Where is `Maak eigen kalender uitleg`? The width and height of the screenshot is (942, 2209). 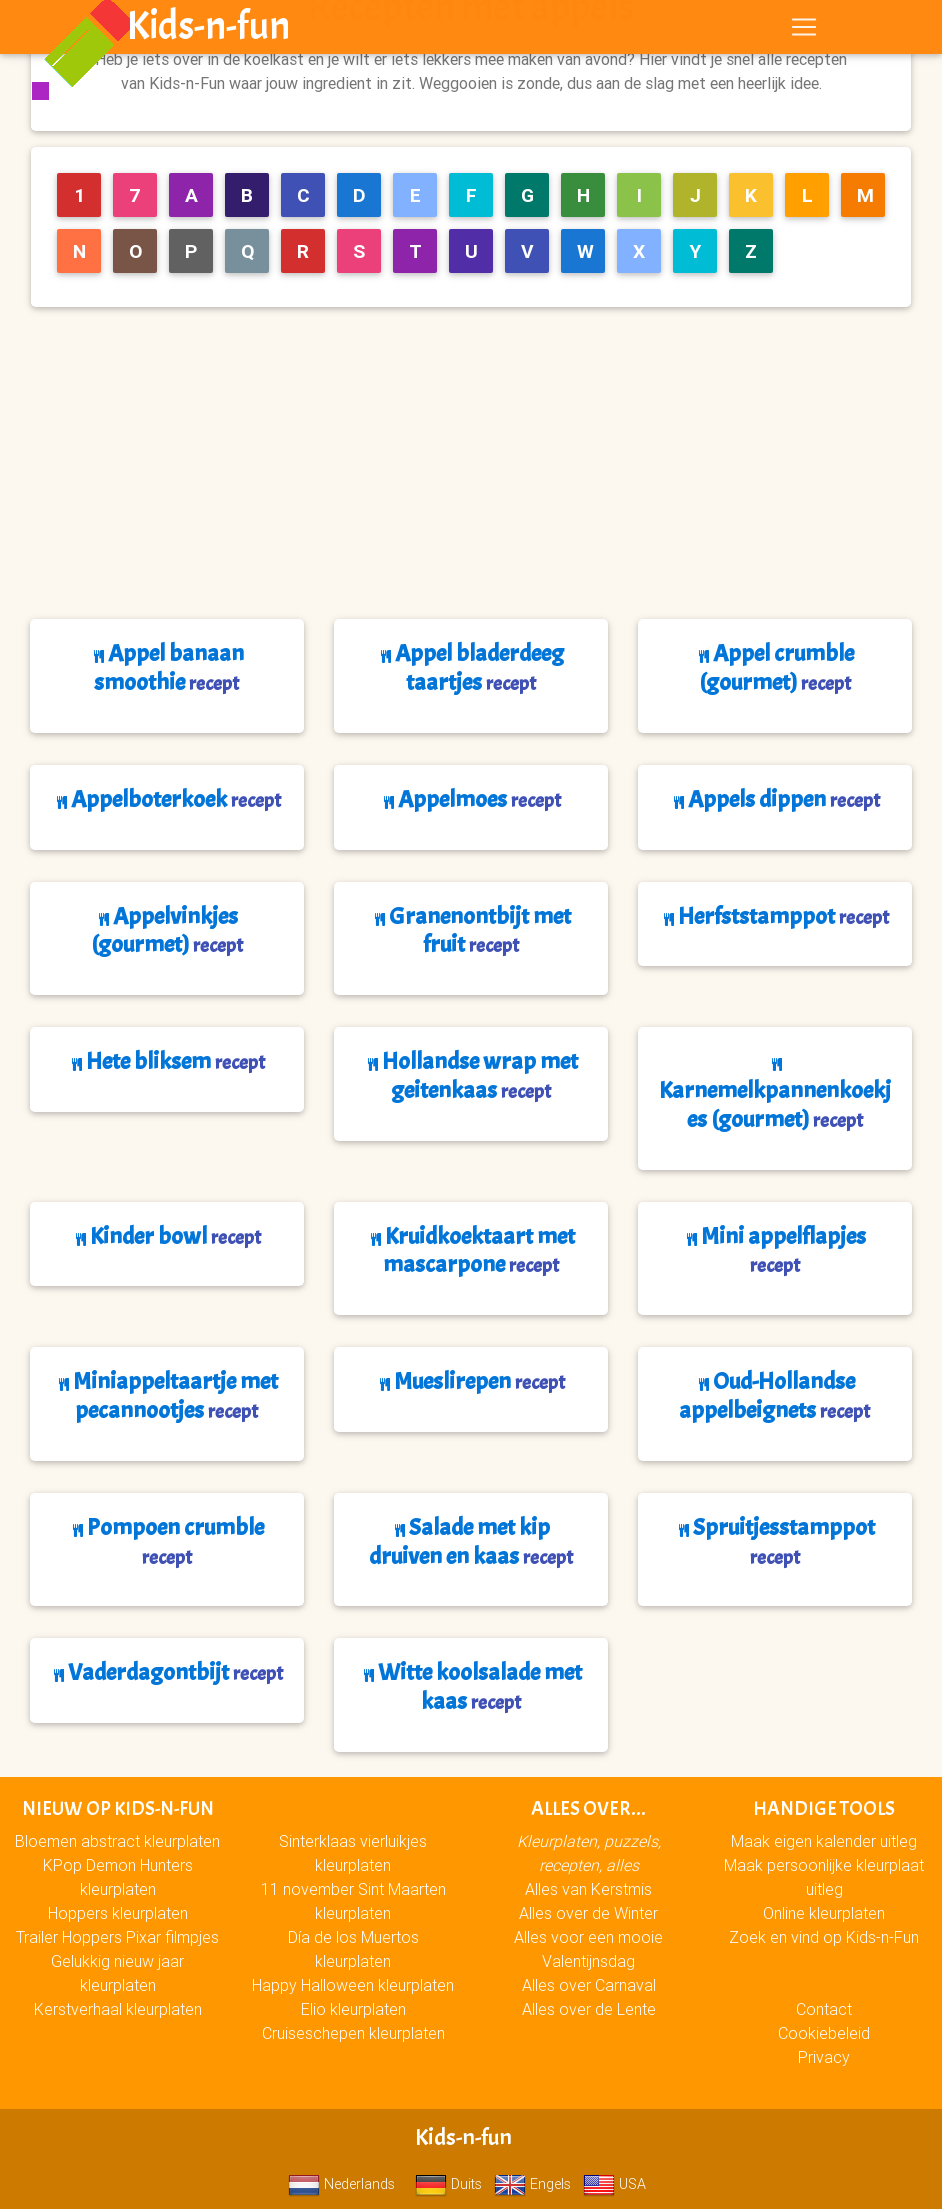
Maak eigen kalender uitleg is located at coordinates (824, 1841).